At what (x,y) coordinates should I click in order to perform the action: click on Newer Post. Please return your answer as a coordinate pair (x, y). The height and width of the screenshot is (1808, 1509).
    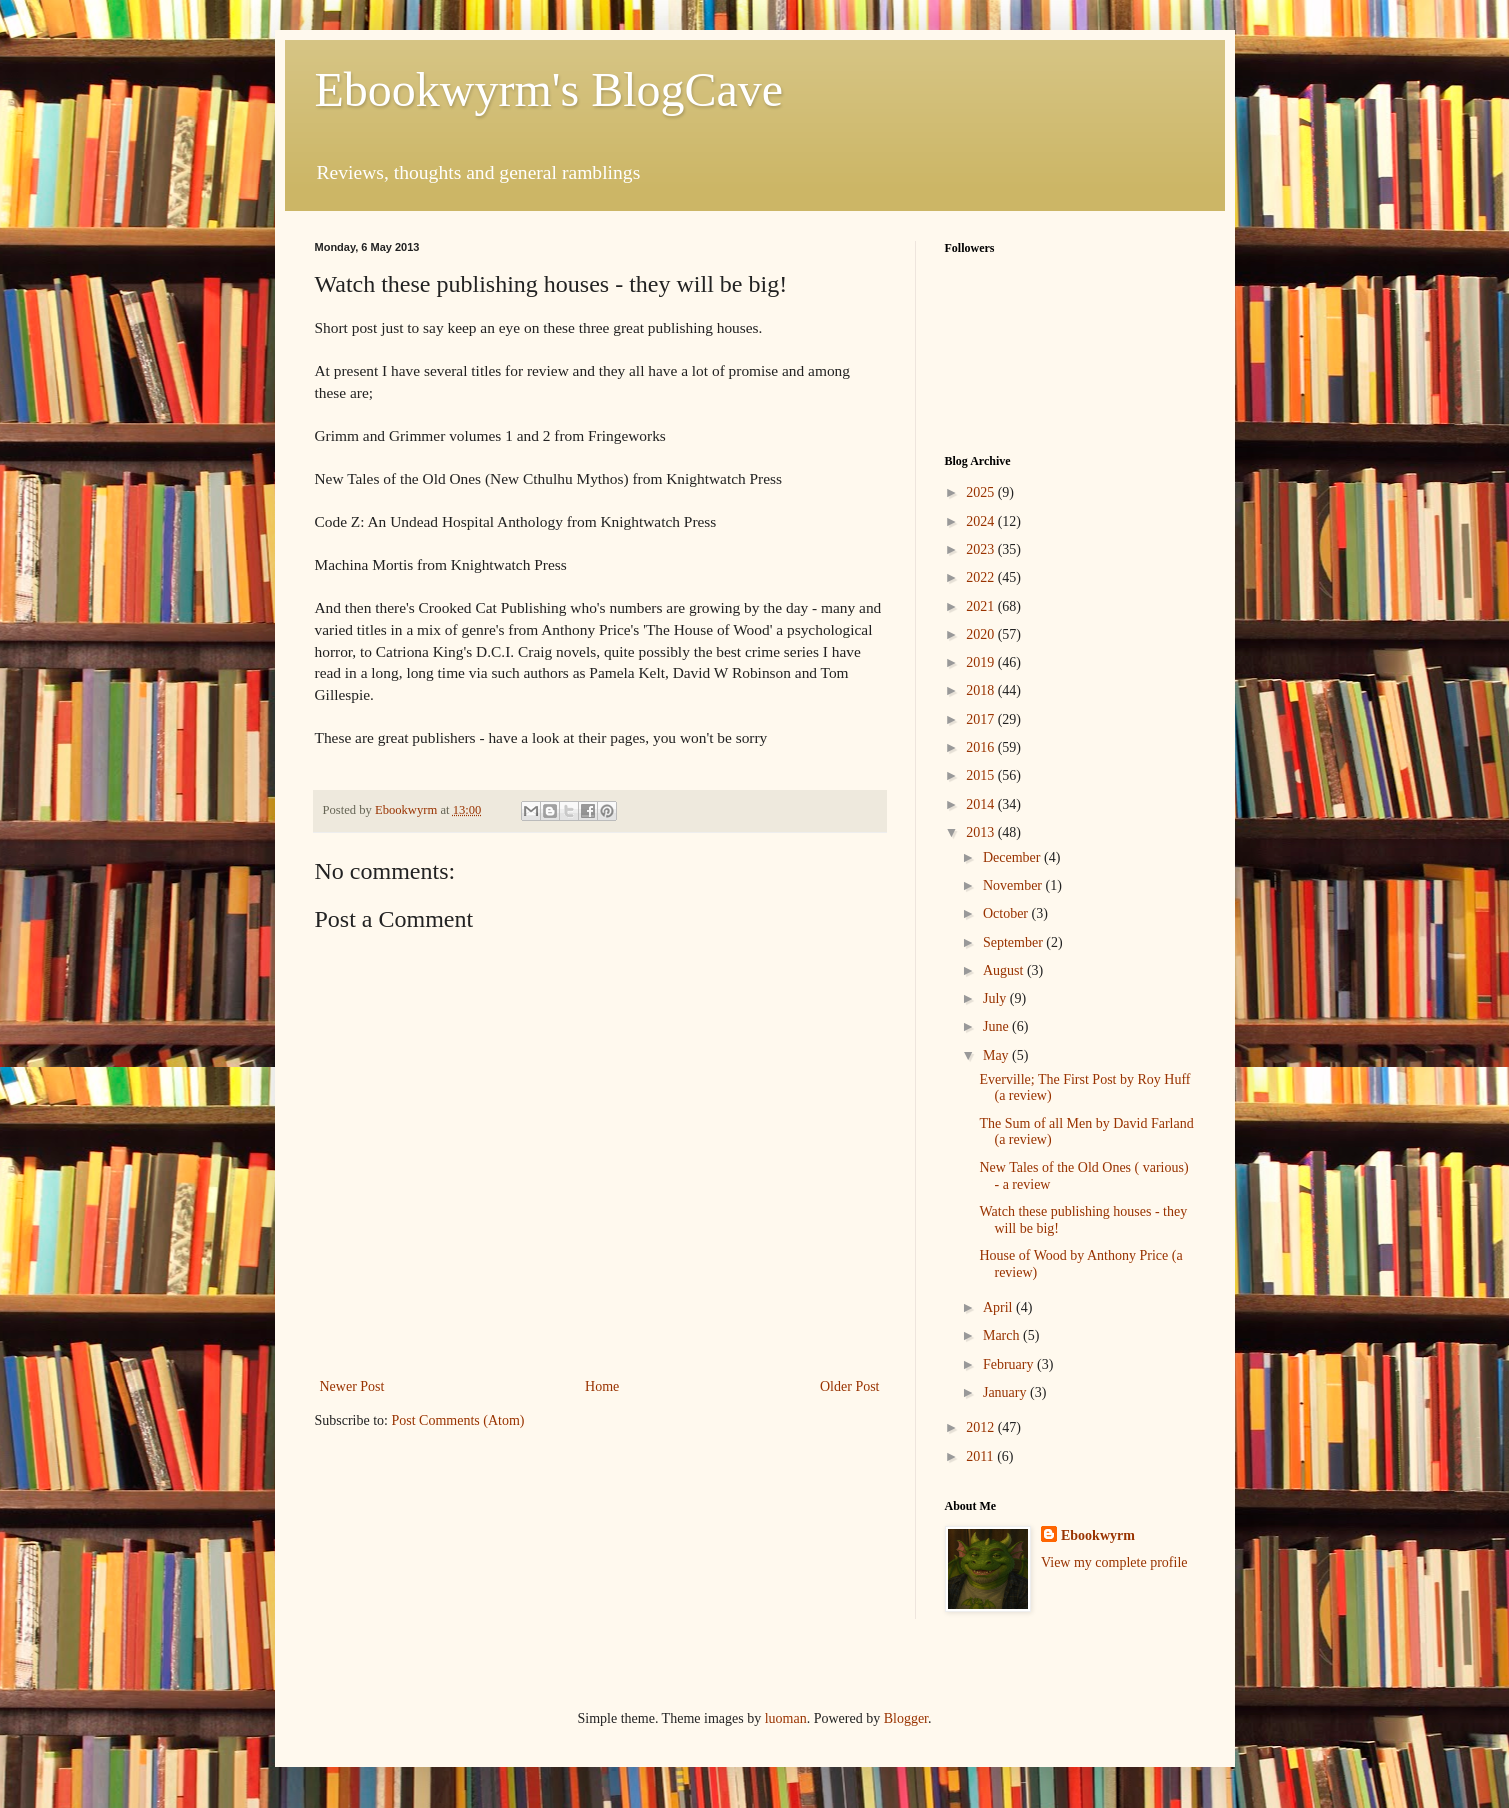
    Looking at the image, I should click on (352, 1386).